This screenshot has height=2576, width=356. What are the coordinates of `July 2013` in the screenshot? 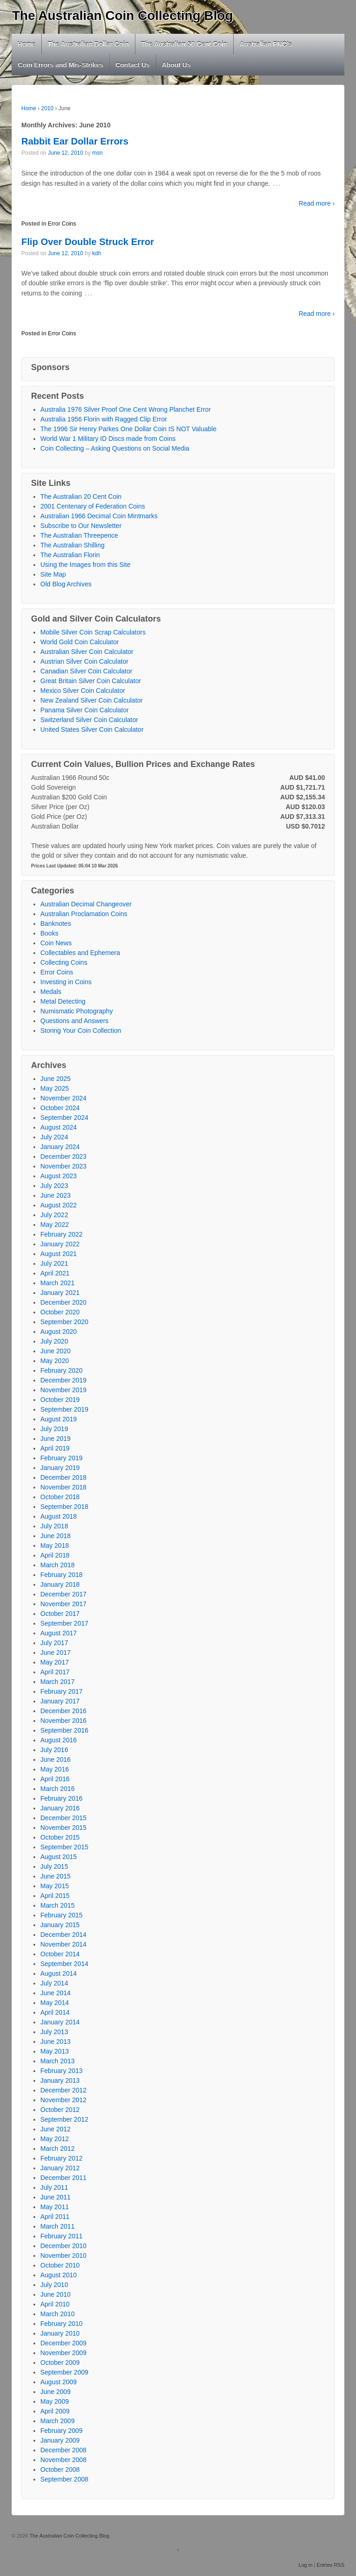 It's located at (54, 2032).